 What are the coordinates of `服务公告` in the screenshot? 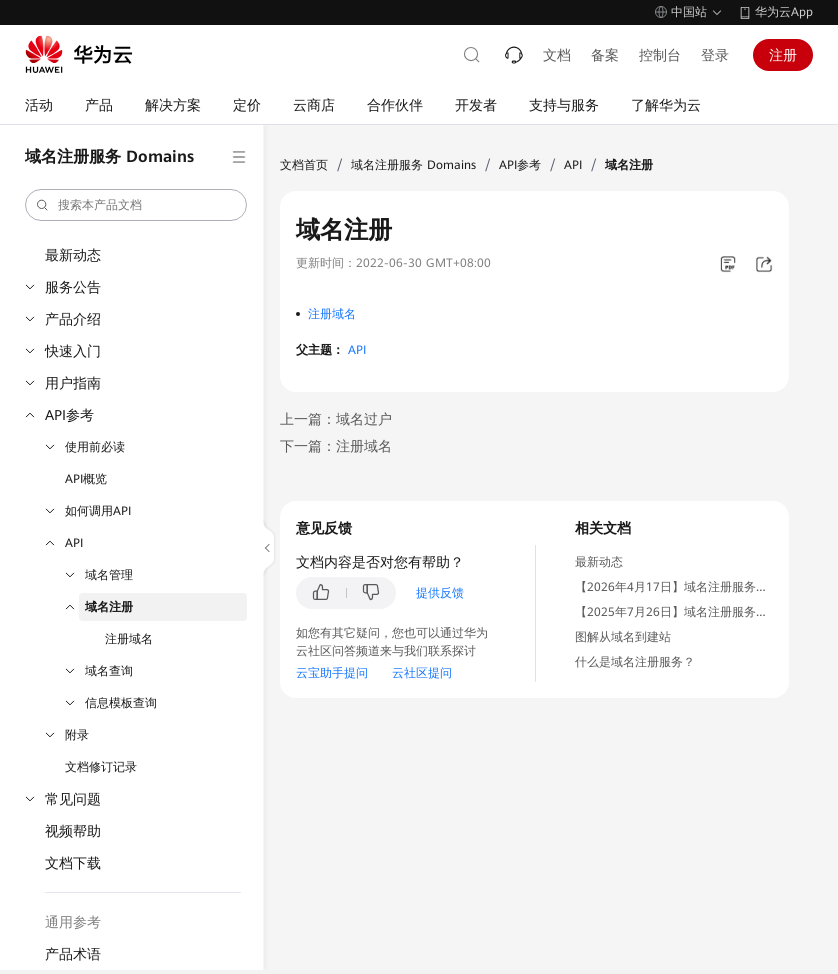 It's located at (73, 287).